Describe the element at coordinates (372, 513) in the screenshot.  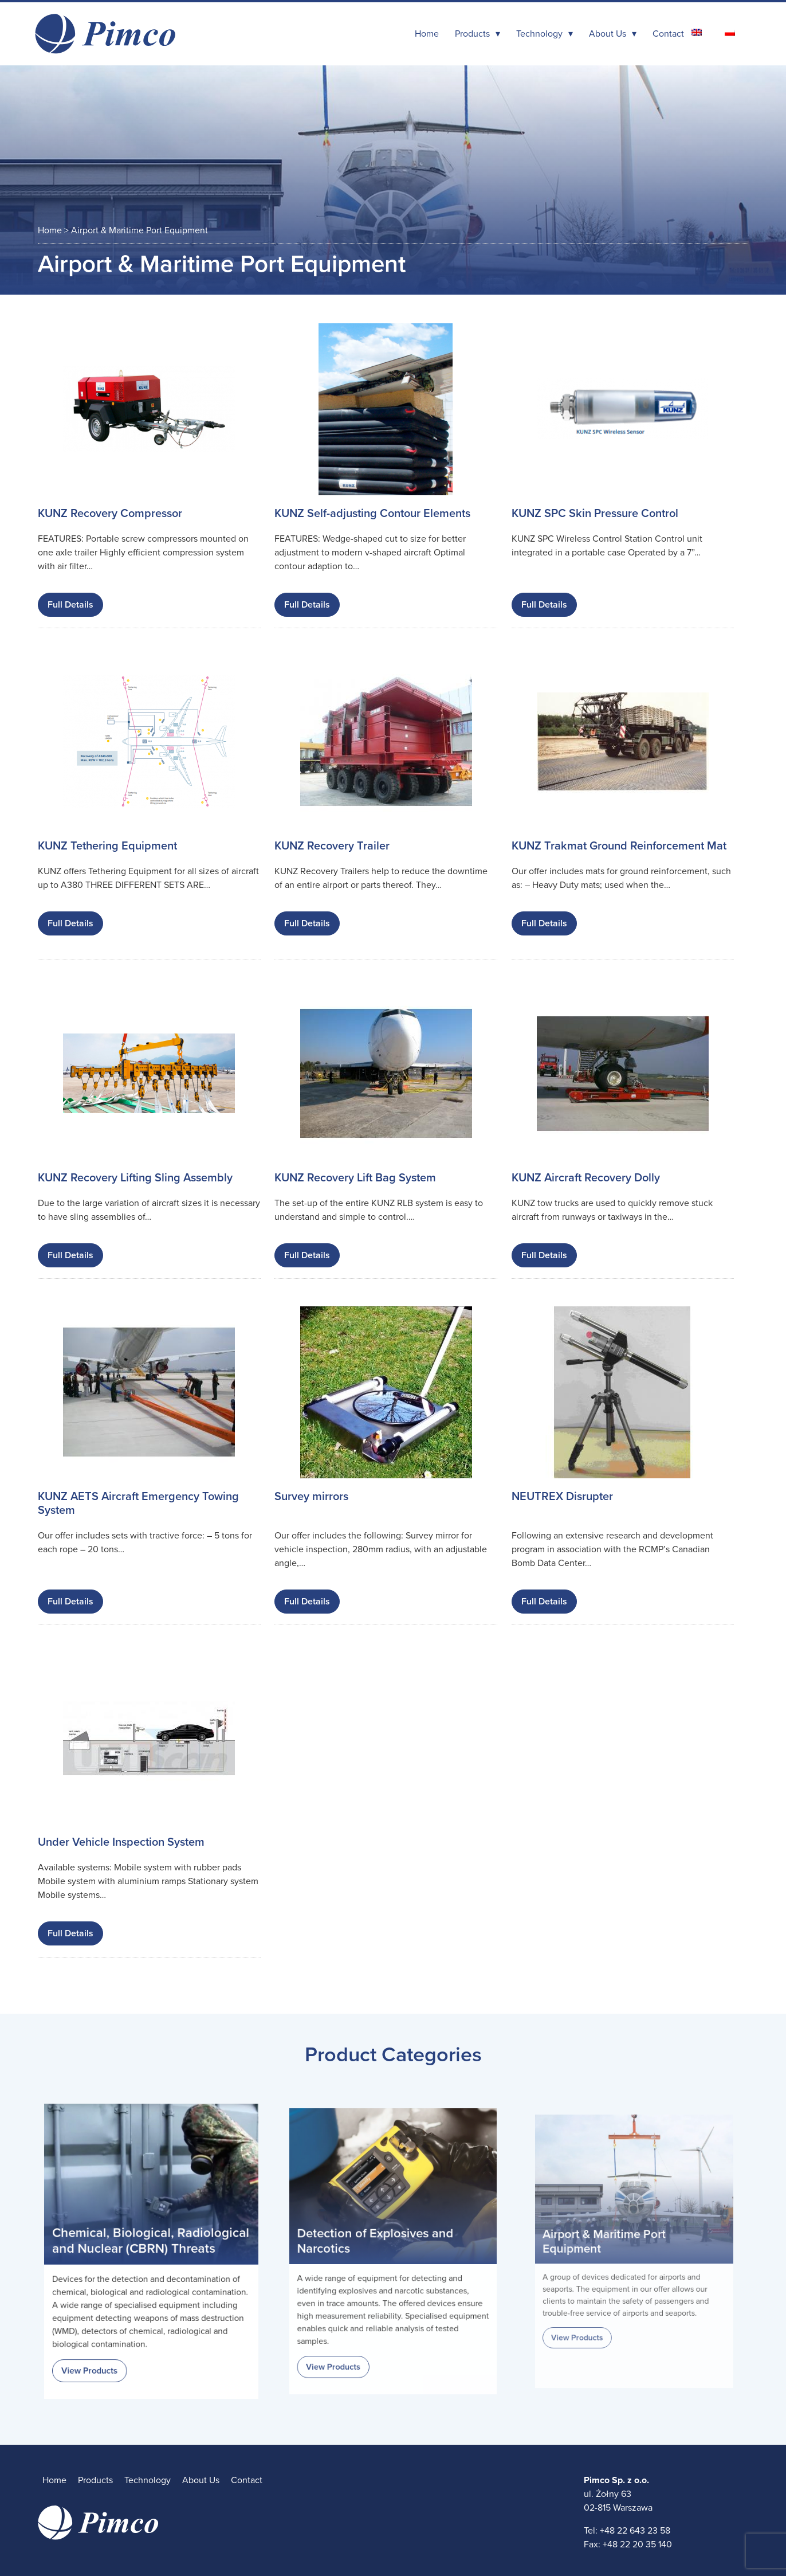
I see `KUNZ Self-adjusting Contour Elements` at that location.